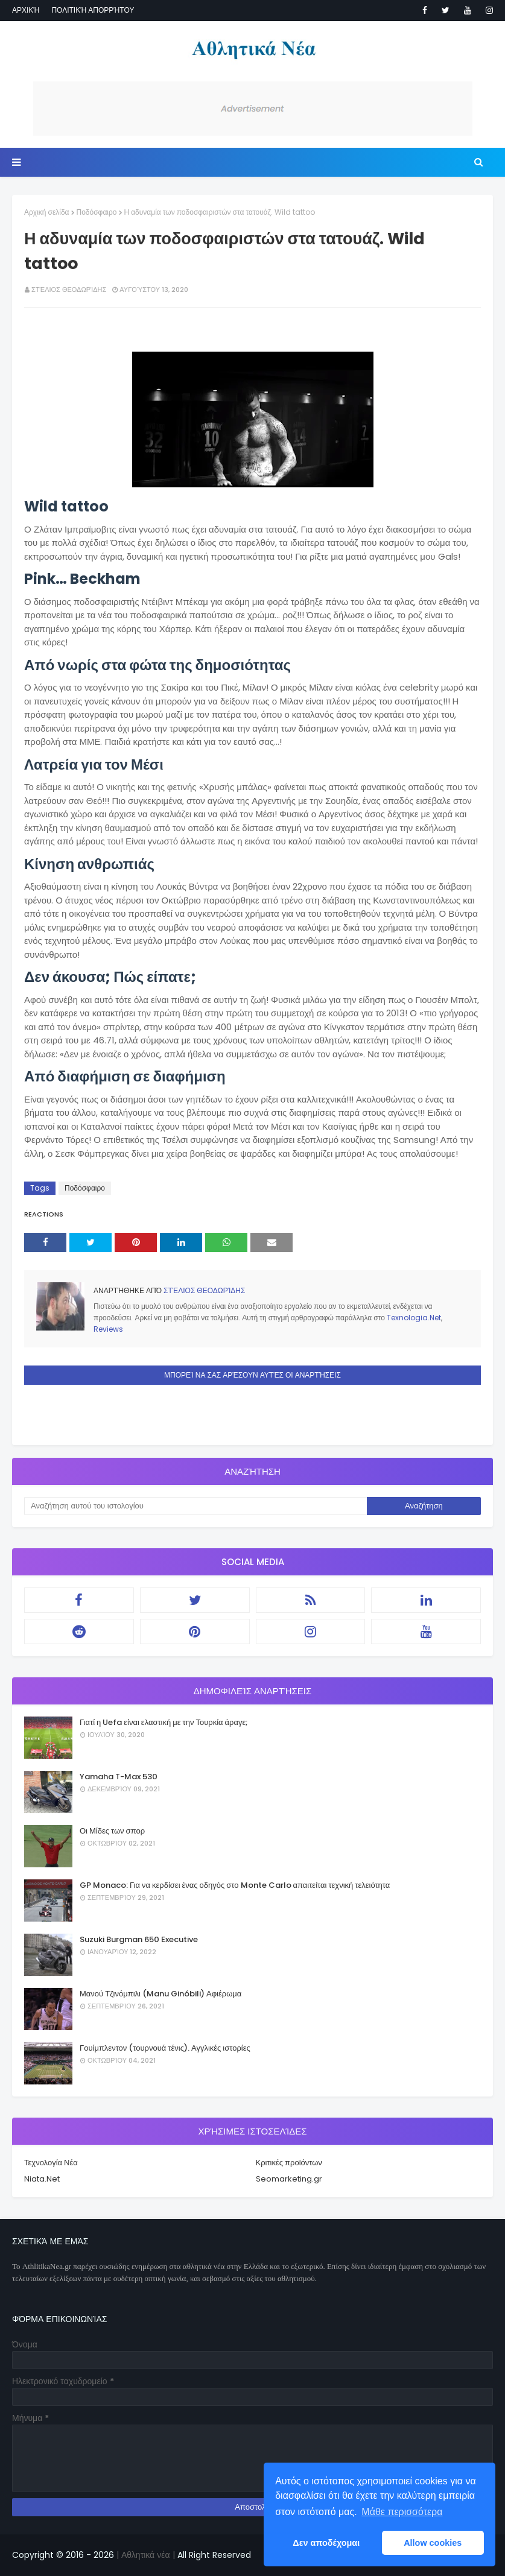 The width and height of the screenshot is (505, 2576). What do you see at coordinates (433, 2543) in the screenshot?
I see `Allow cookies [button]` at bounding box center [433, 2543].